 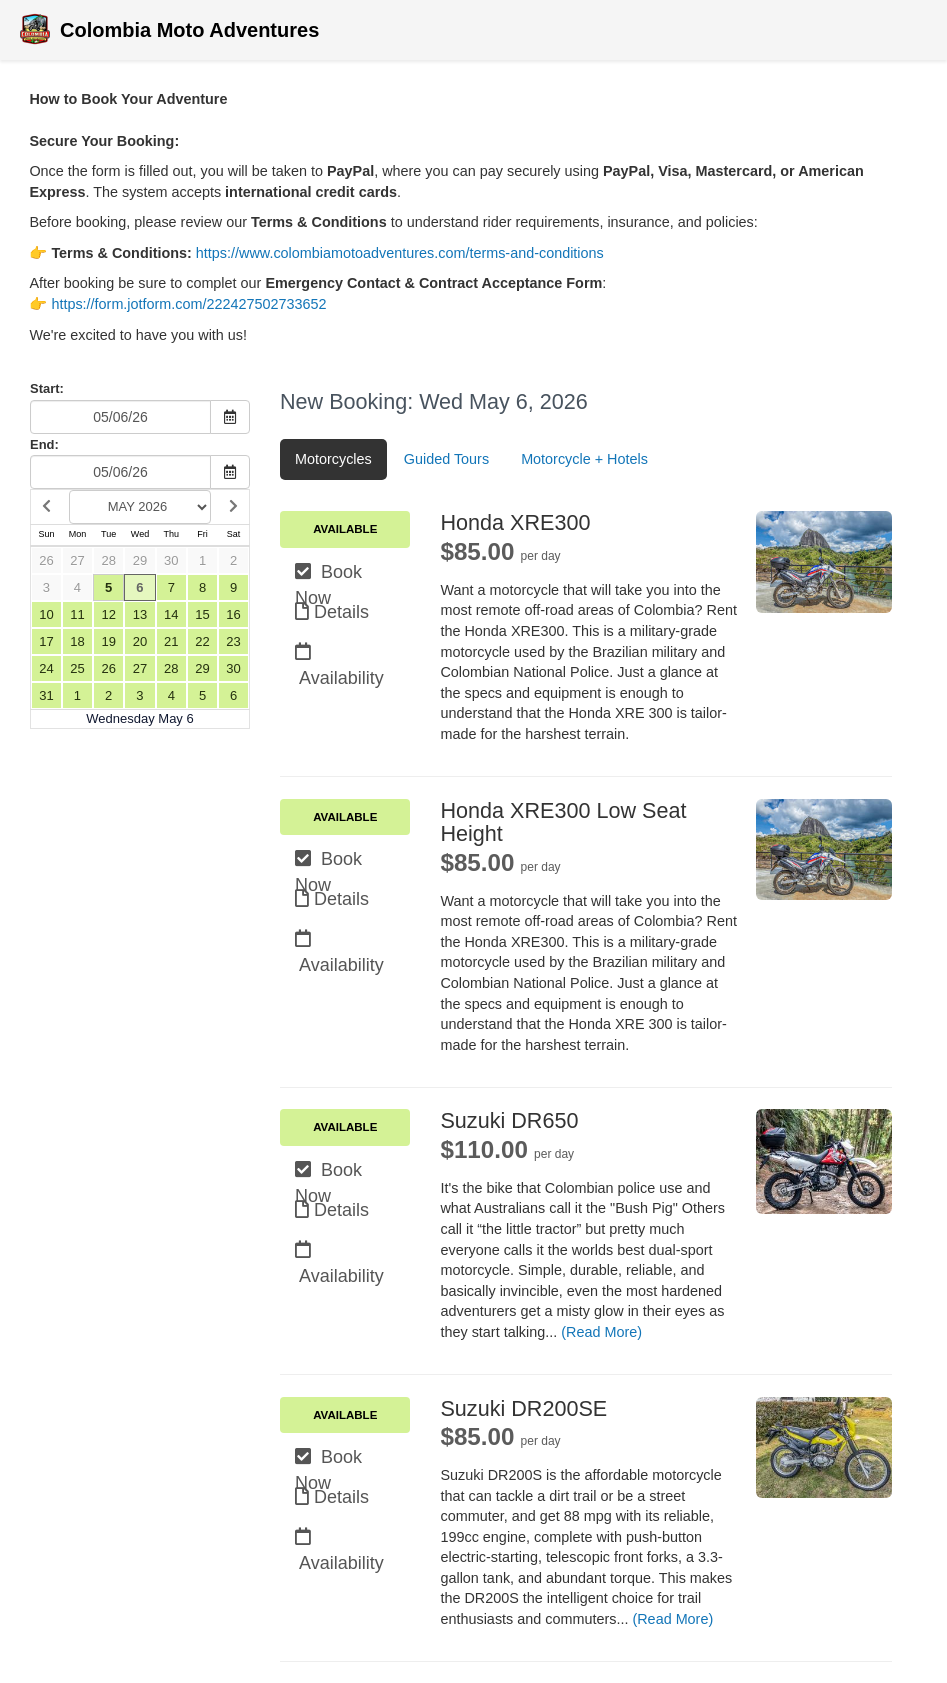 I want to click on 11, so click(x=77, y=614).